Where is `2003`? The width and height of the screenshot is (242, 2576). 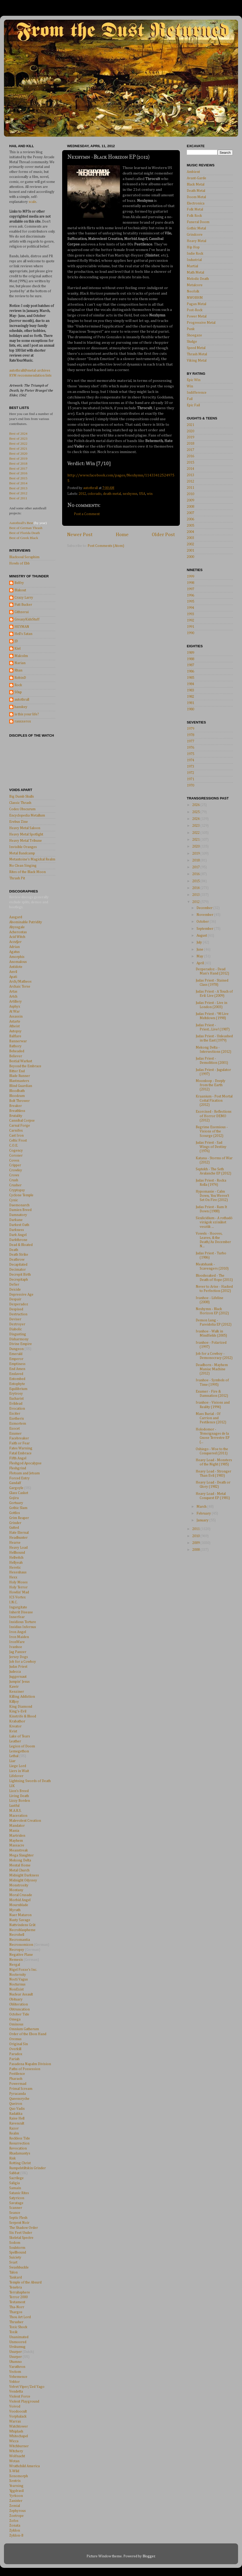
2003 is located at coordinates (190, 538).